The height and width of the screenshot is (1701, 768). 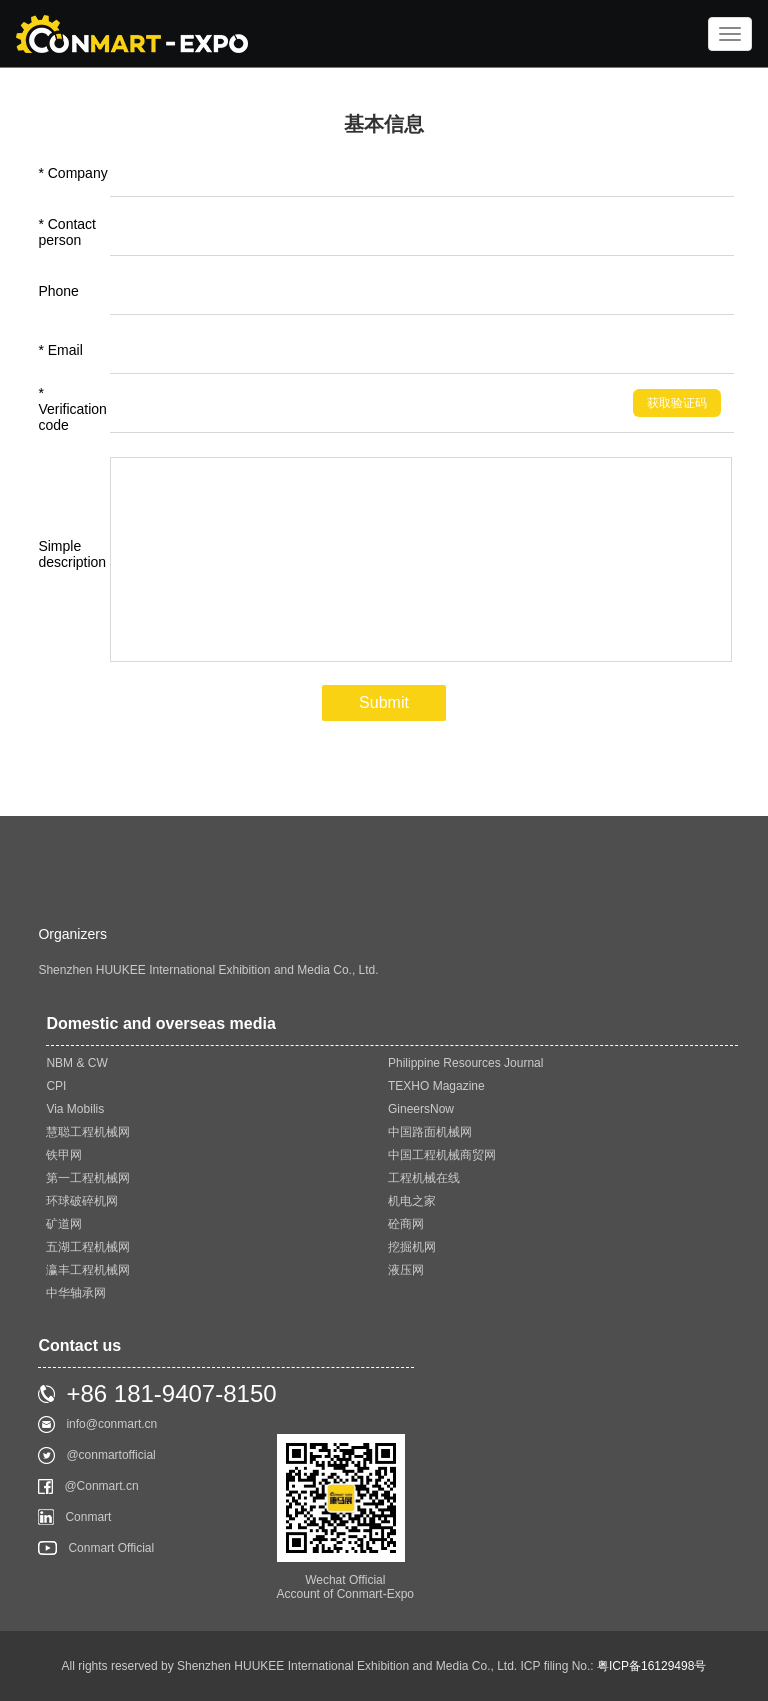 I want to click on 五湖工程机械网, so click(x=88, y=1247).